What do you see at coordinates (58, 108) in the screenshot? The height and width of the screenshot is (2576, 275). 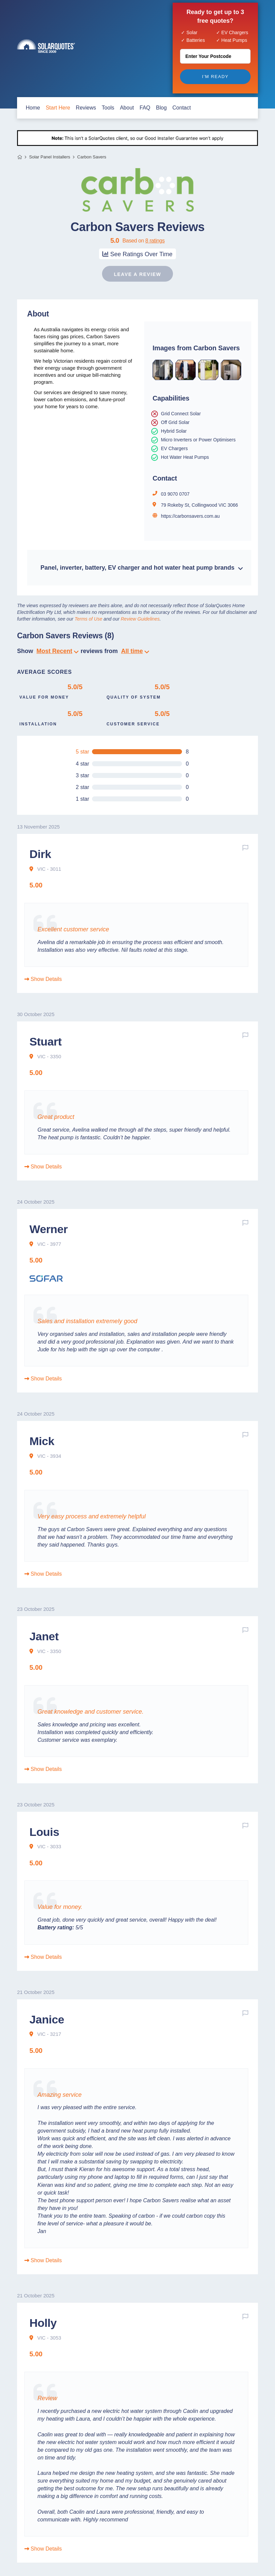 I see `start here` at bounding box center [58, 108].